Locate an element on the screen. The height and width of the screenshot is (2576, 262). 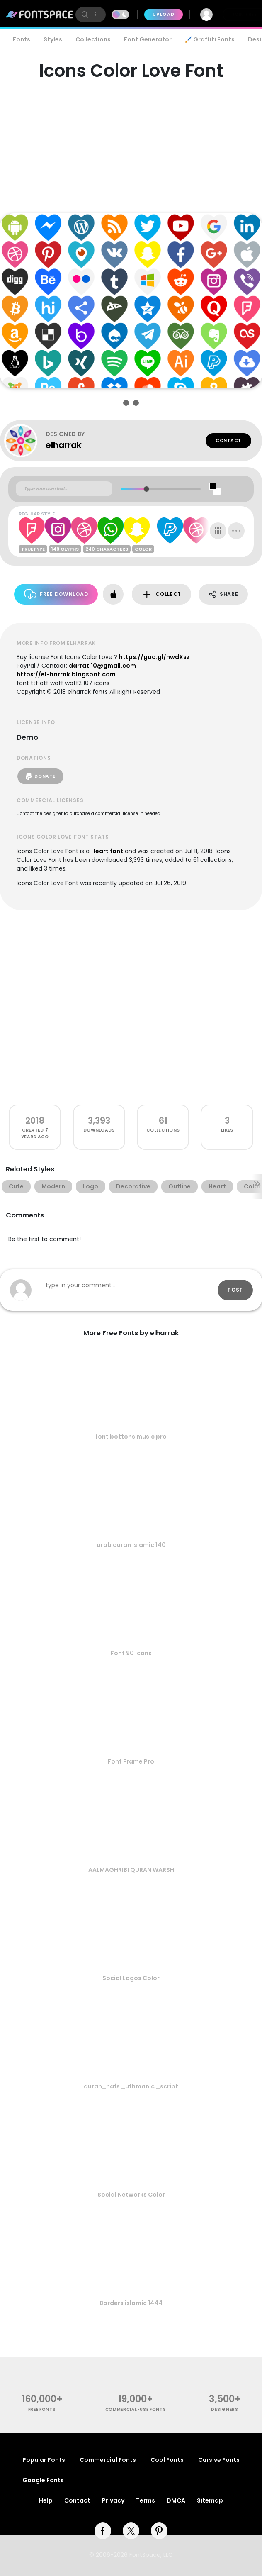
font bottons music pro is located at coordinates (131, 1436).